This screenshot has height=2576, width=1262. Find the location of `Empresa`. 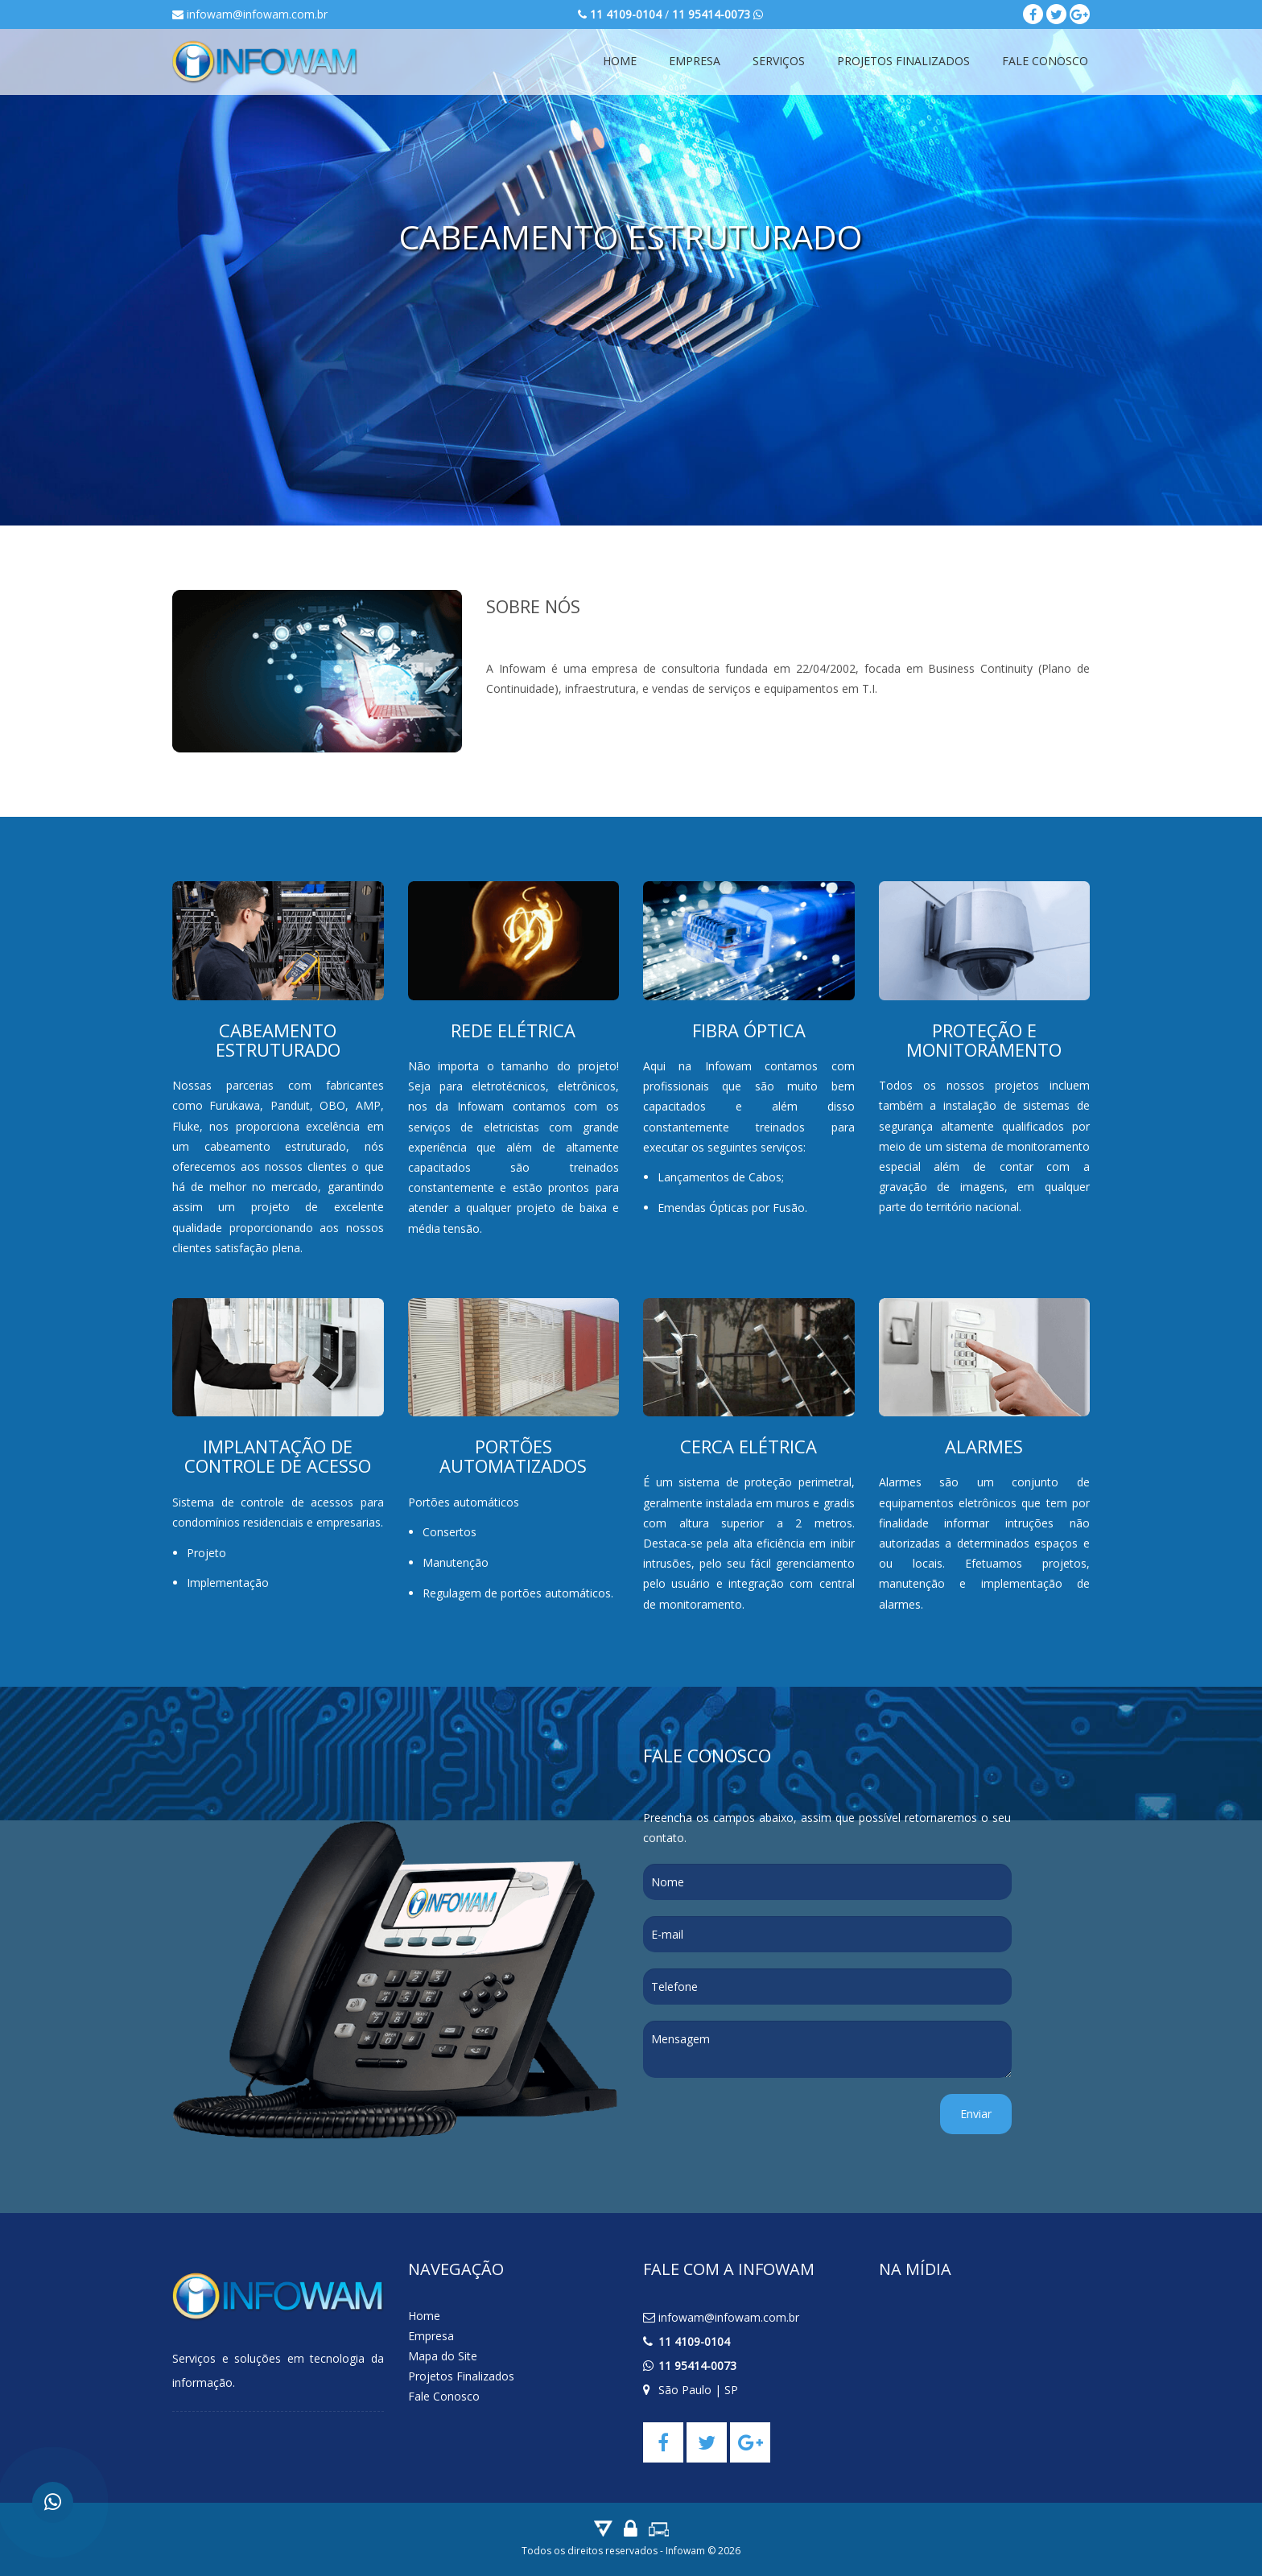

Empresa is located at coordinates (694, 60).